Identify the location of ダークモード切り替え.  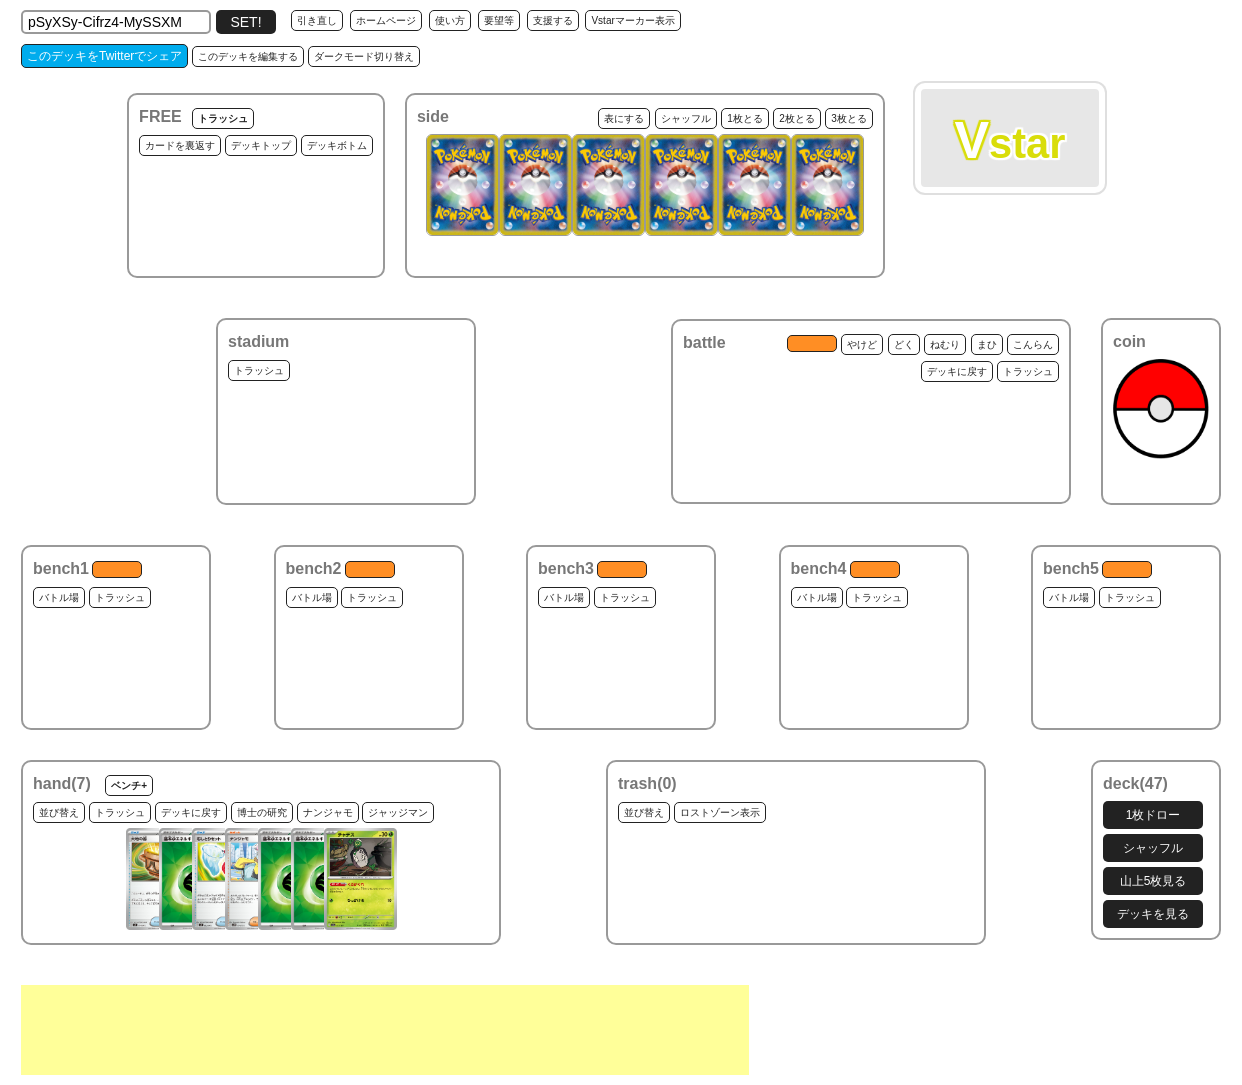
(364, 56).